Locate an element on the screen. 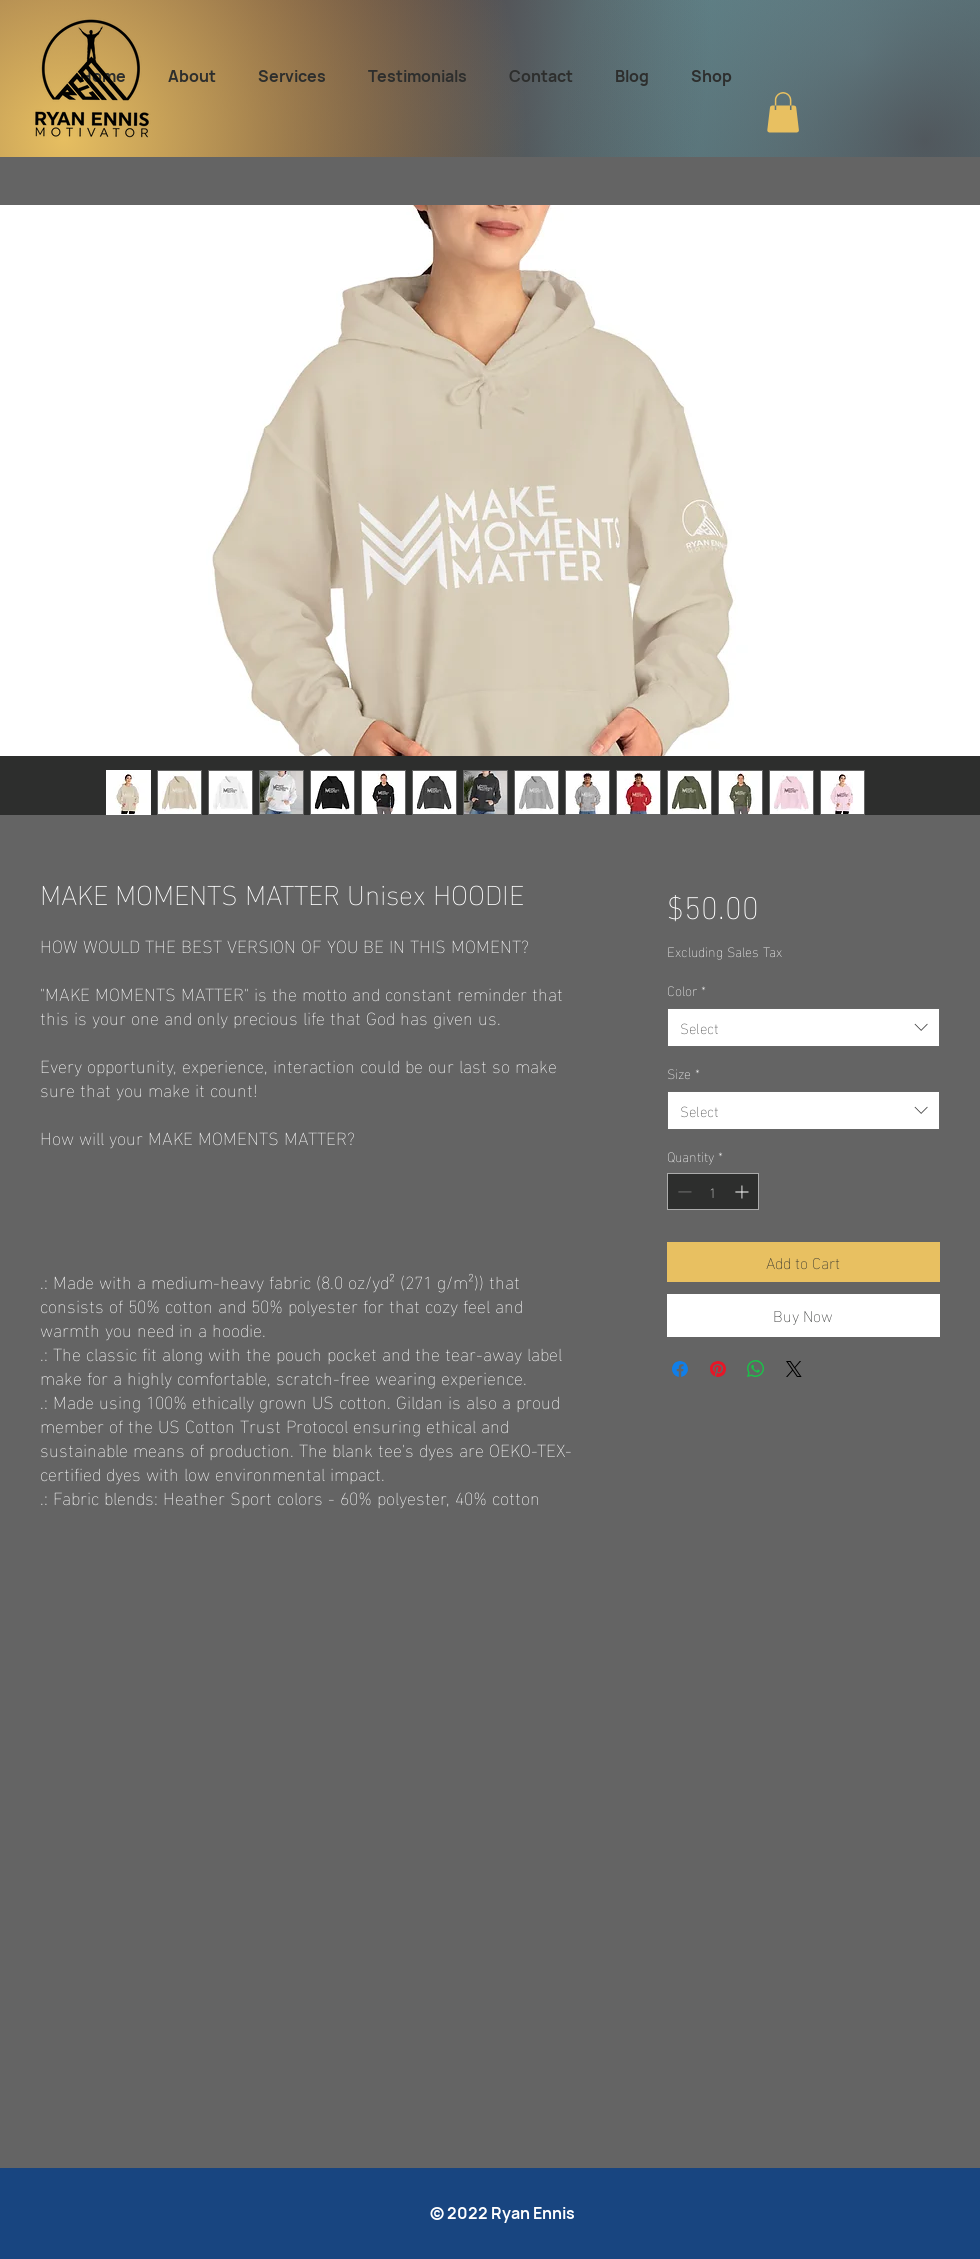  Color is located at coordinates (686, 990).